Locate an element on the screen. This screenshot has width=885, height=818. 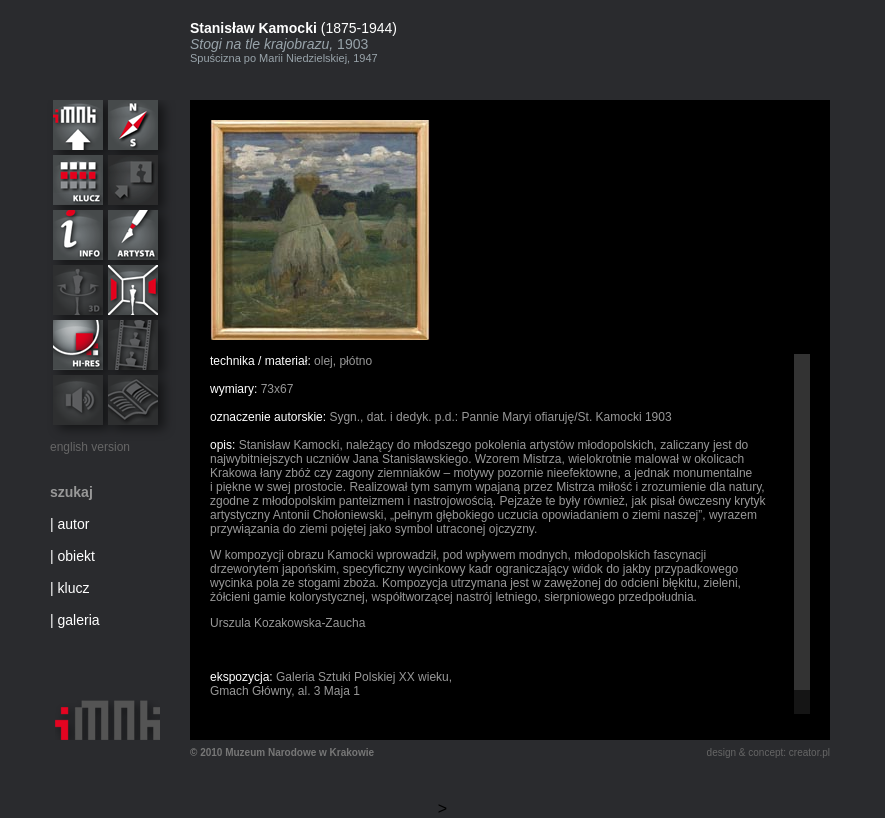
klucz is located at coordinates (74, 588).